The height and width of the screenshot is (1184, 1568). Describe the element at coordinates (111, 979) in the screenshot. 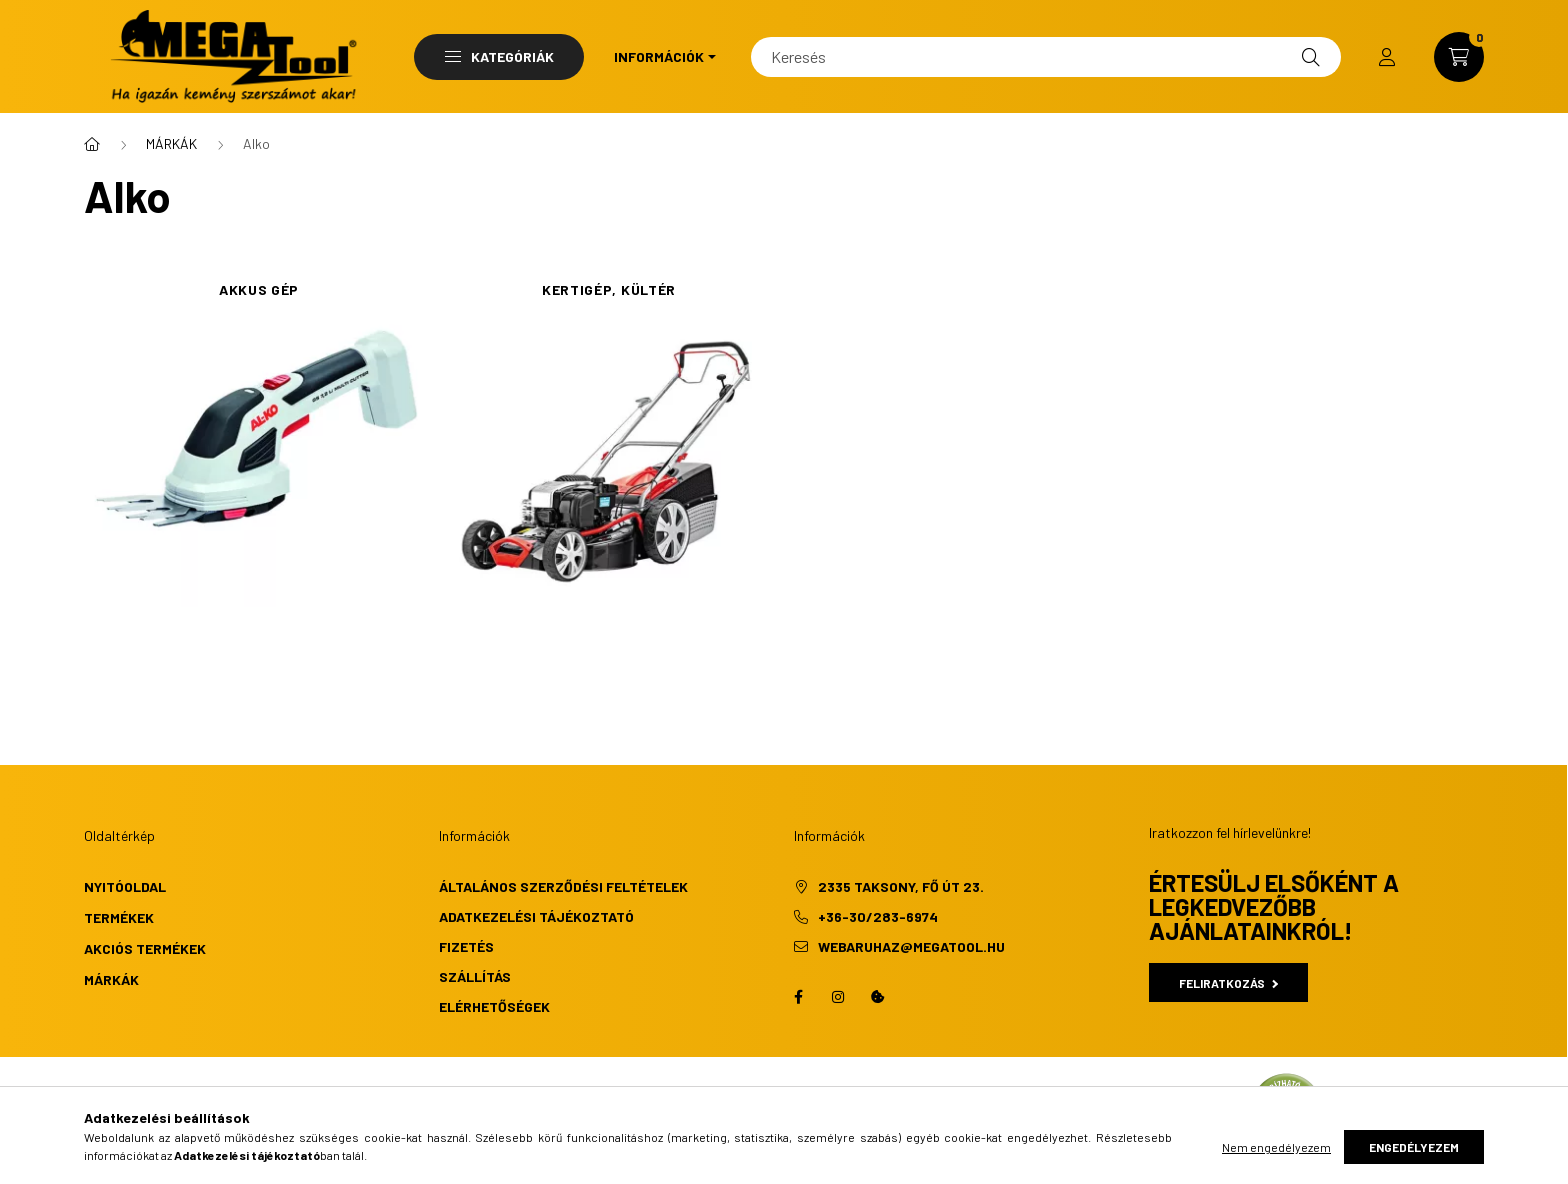

I see `Márkák` at that location.